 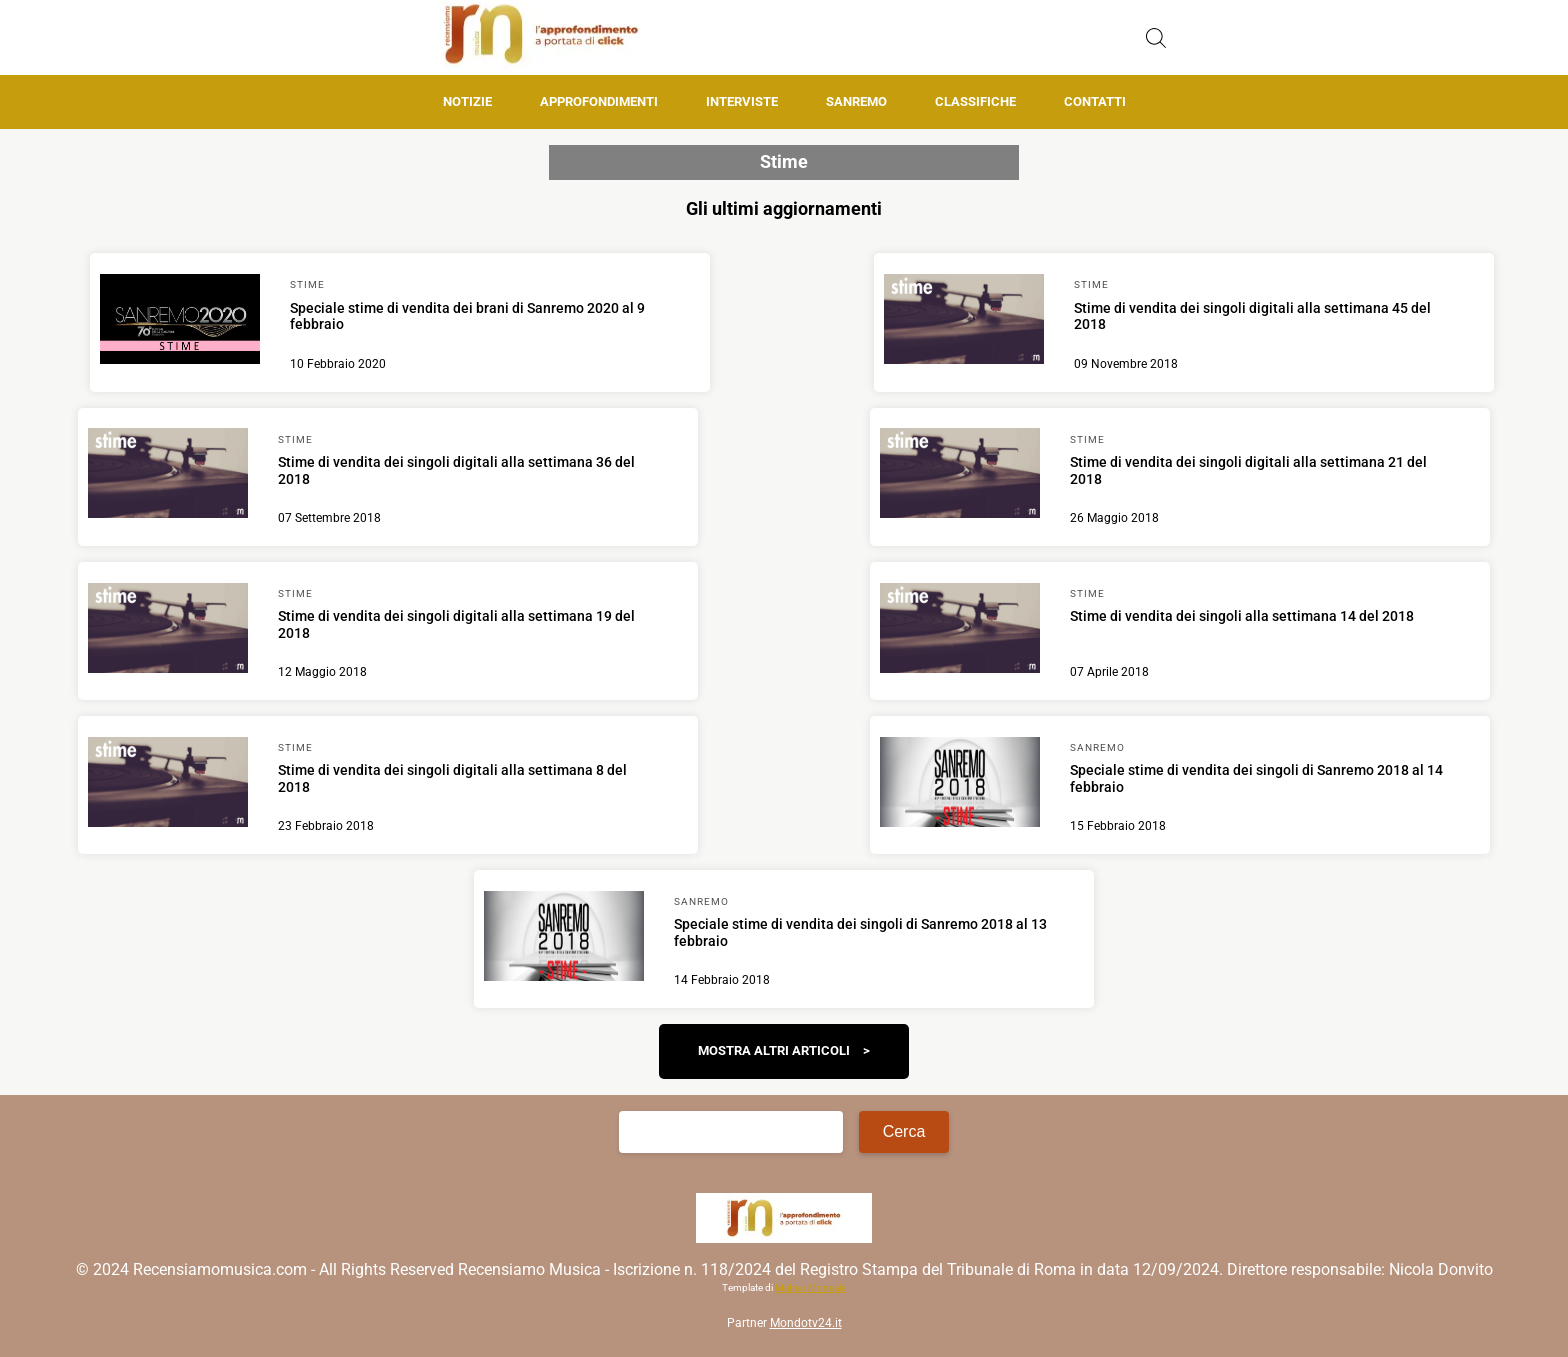 What do you see at coordinates (960, 785) in the screenshot?
I see `[Scopri di più su Speciale stime di vendita dei singoli di Sanremo 2018 al 14 febbraio]` at bounding box center [960, 785].